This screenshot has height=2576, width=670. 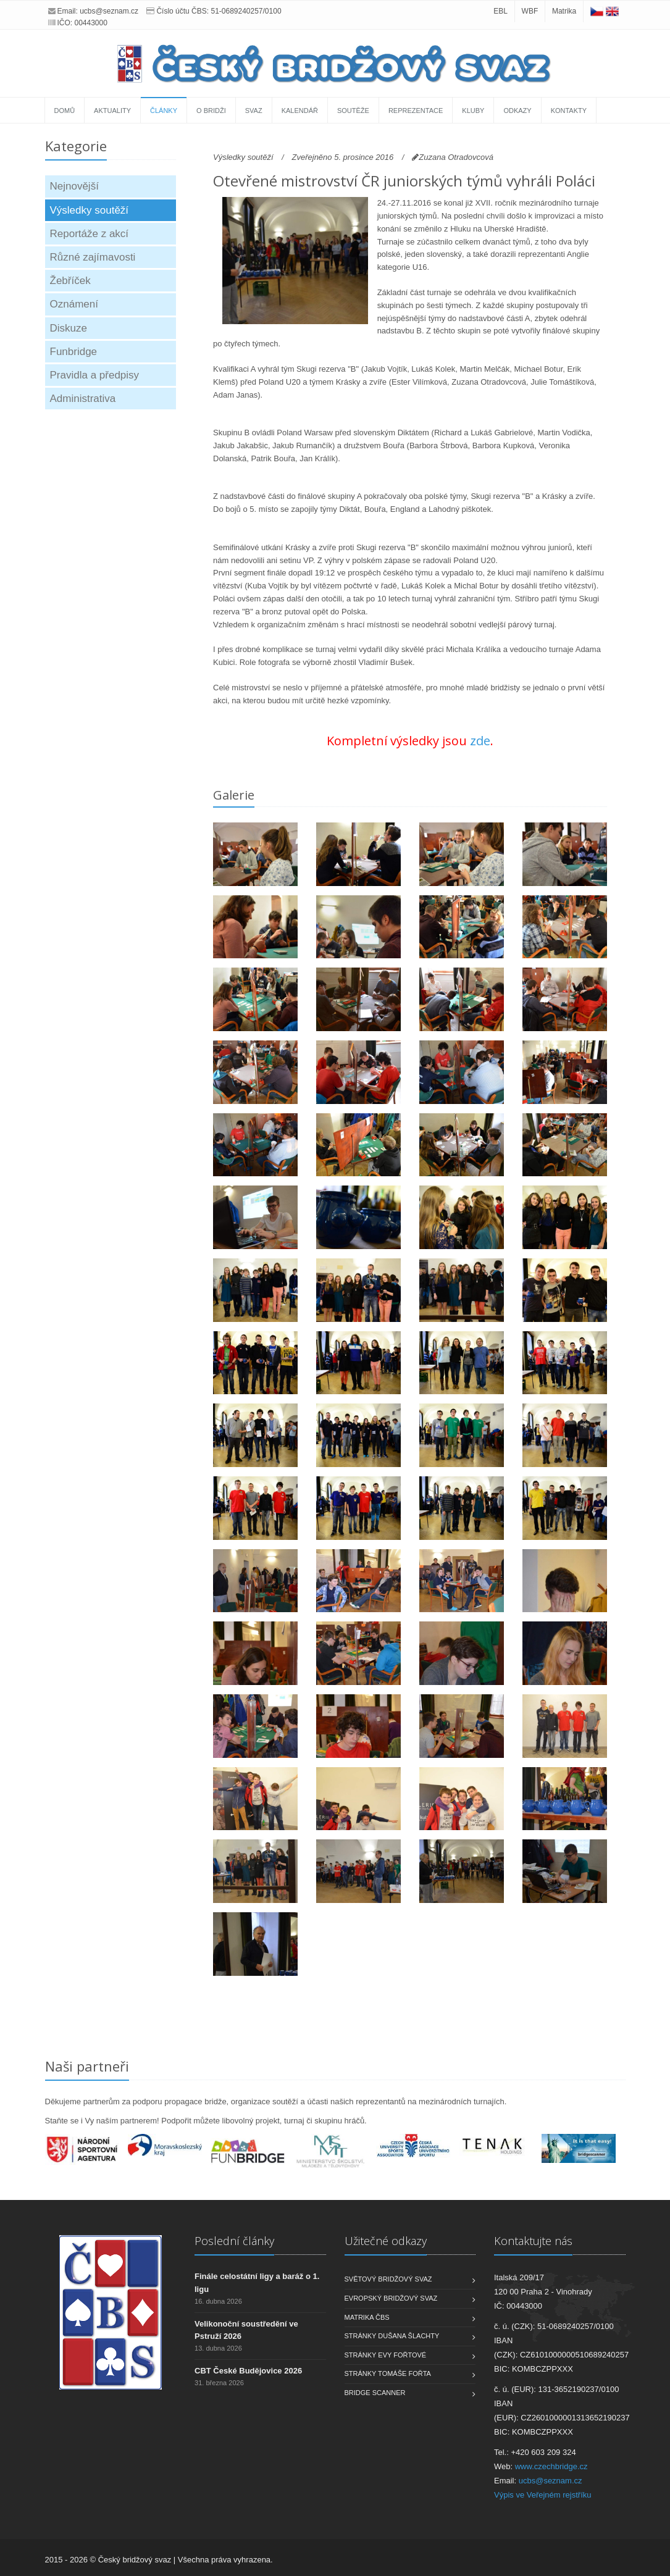 What do you see at coordinates (388, 2279) in the screenshot?
I see `Světový bridžový svaz` at bounding box center [388, 2279].